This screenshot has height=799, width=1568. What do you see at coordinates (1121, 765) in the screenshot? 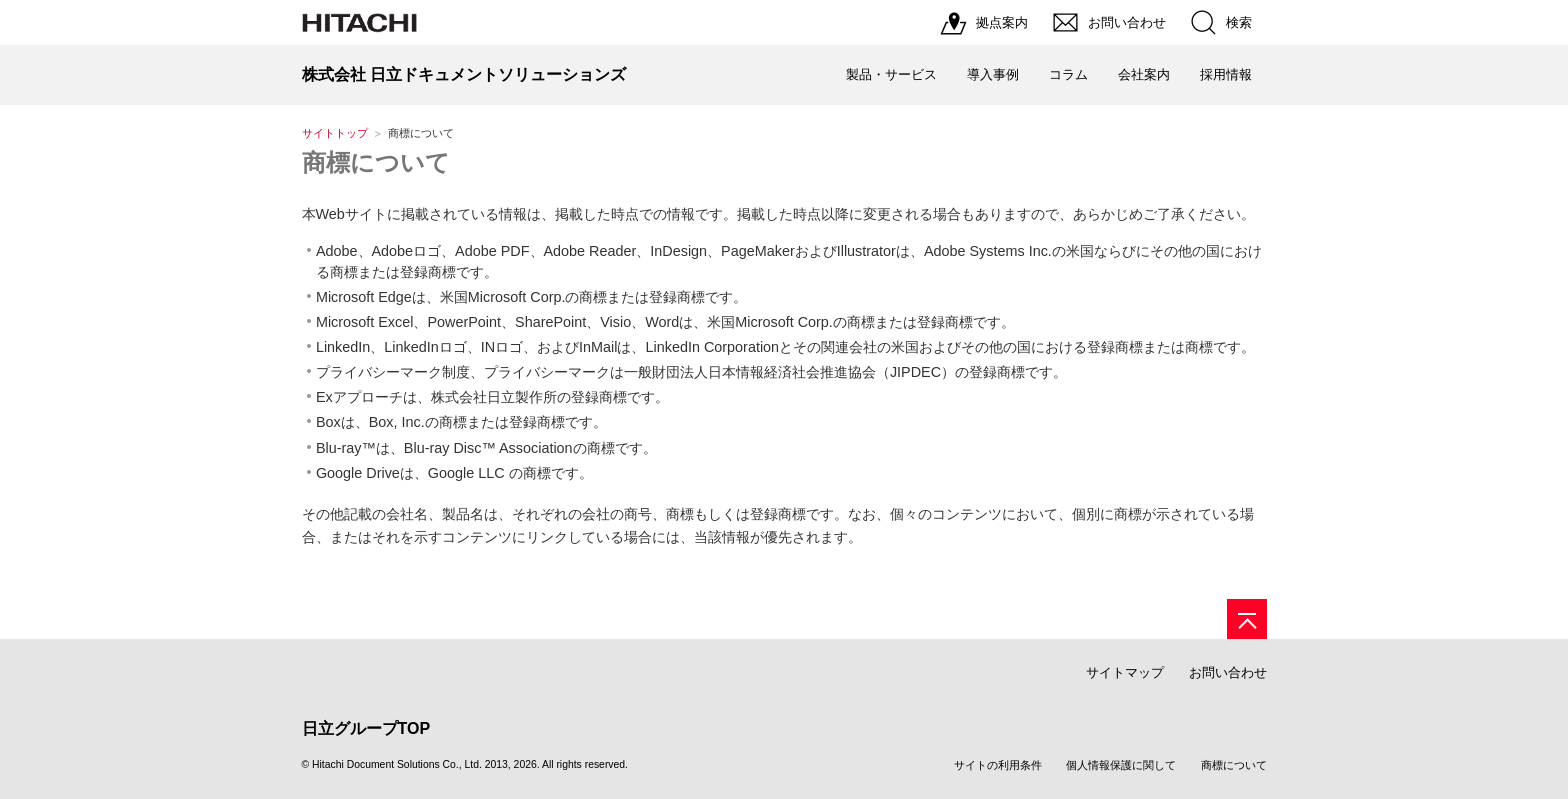
I see `個人情報保護に関して` at bounding box center [1121, 765].